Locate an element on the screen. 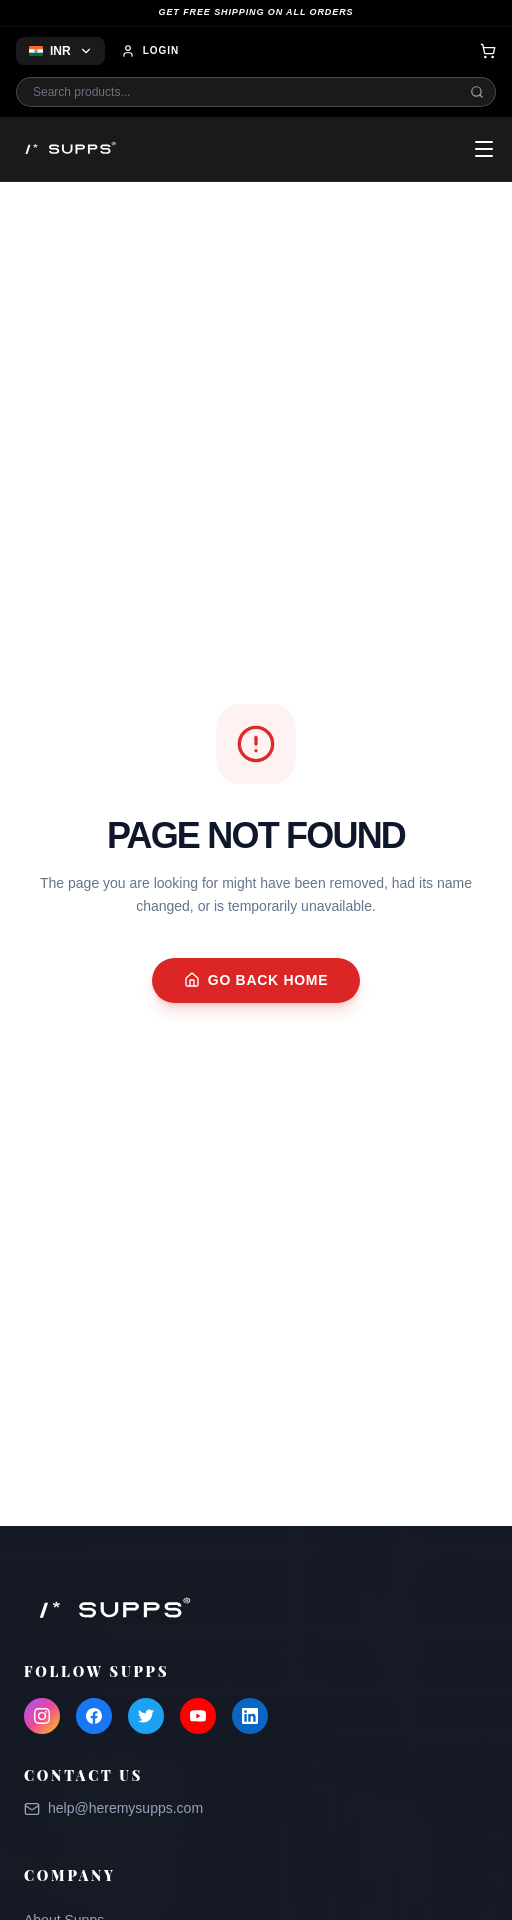 The width and height of the screenshot is (512, 1920). [Facebook] is located at coordinates (94, 1716).